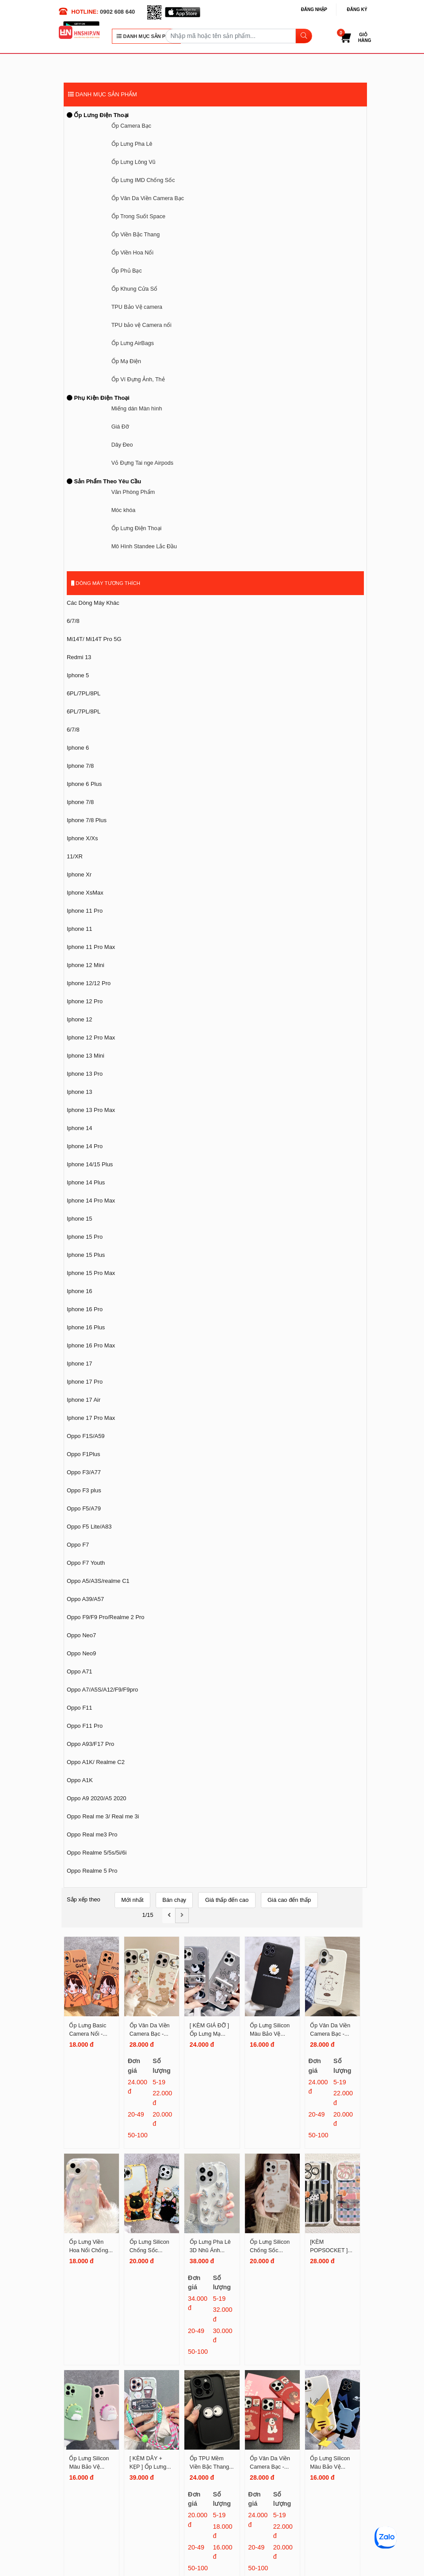 Image resolution: width=424 pixels, height=2576 pixels. What do you see at coordinates (81, 1635) in the screenshot?
I see `Oppo Neo7` at bounding box center [81, 1635].